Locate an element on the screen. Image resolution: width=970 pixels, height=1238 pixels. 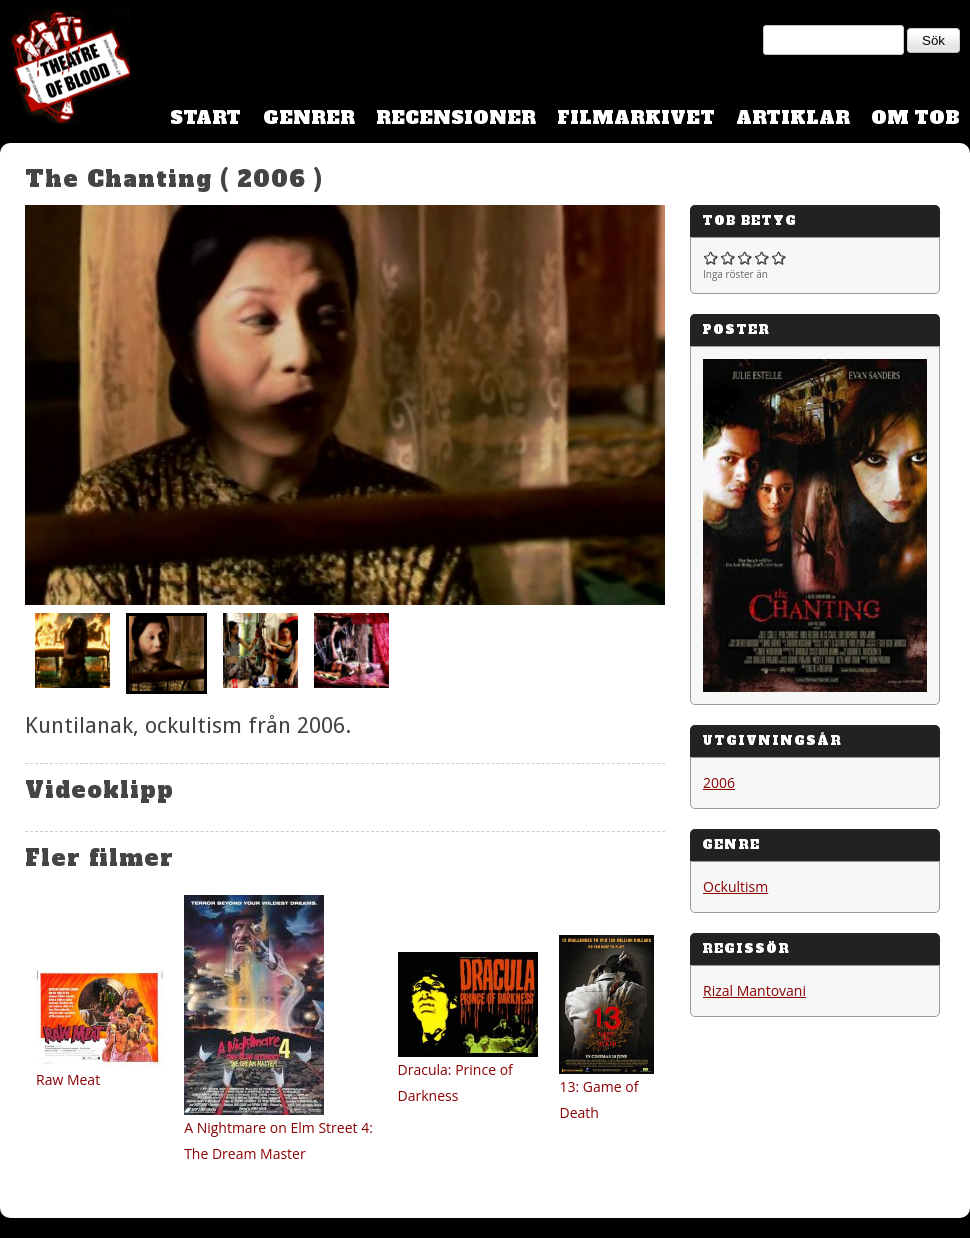
Ockultism is located at coordinates (735, 886).